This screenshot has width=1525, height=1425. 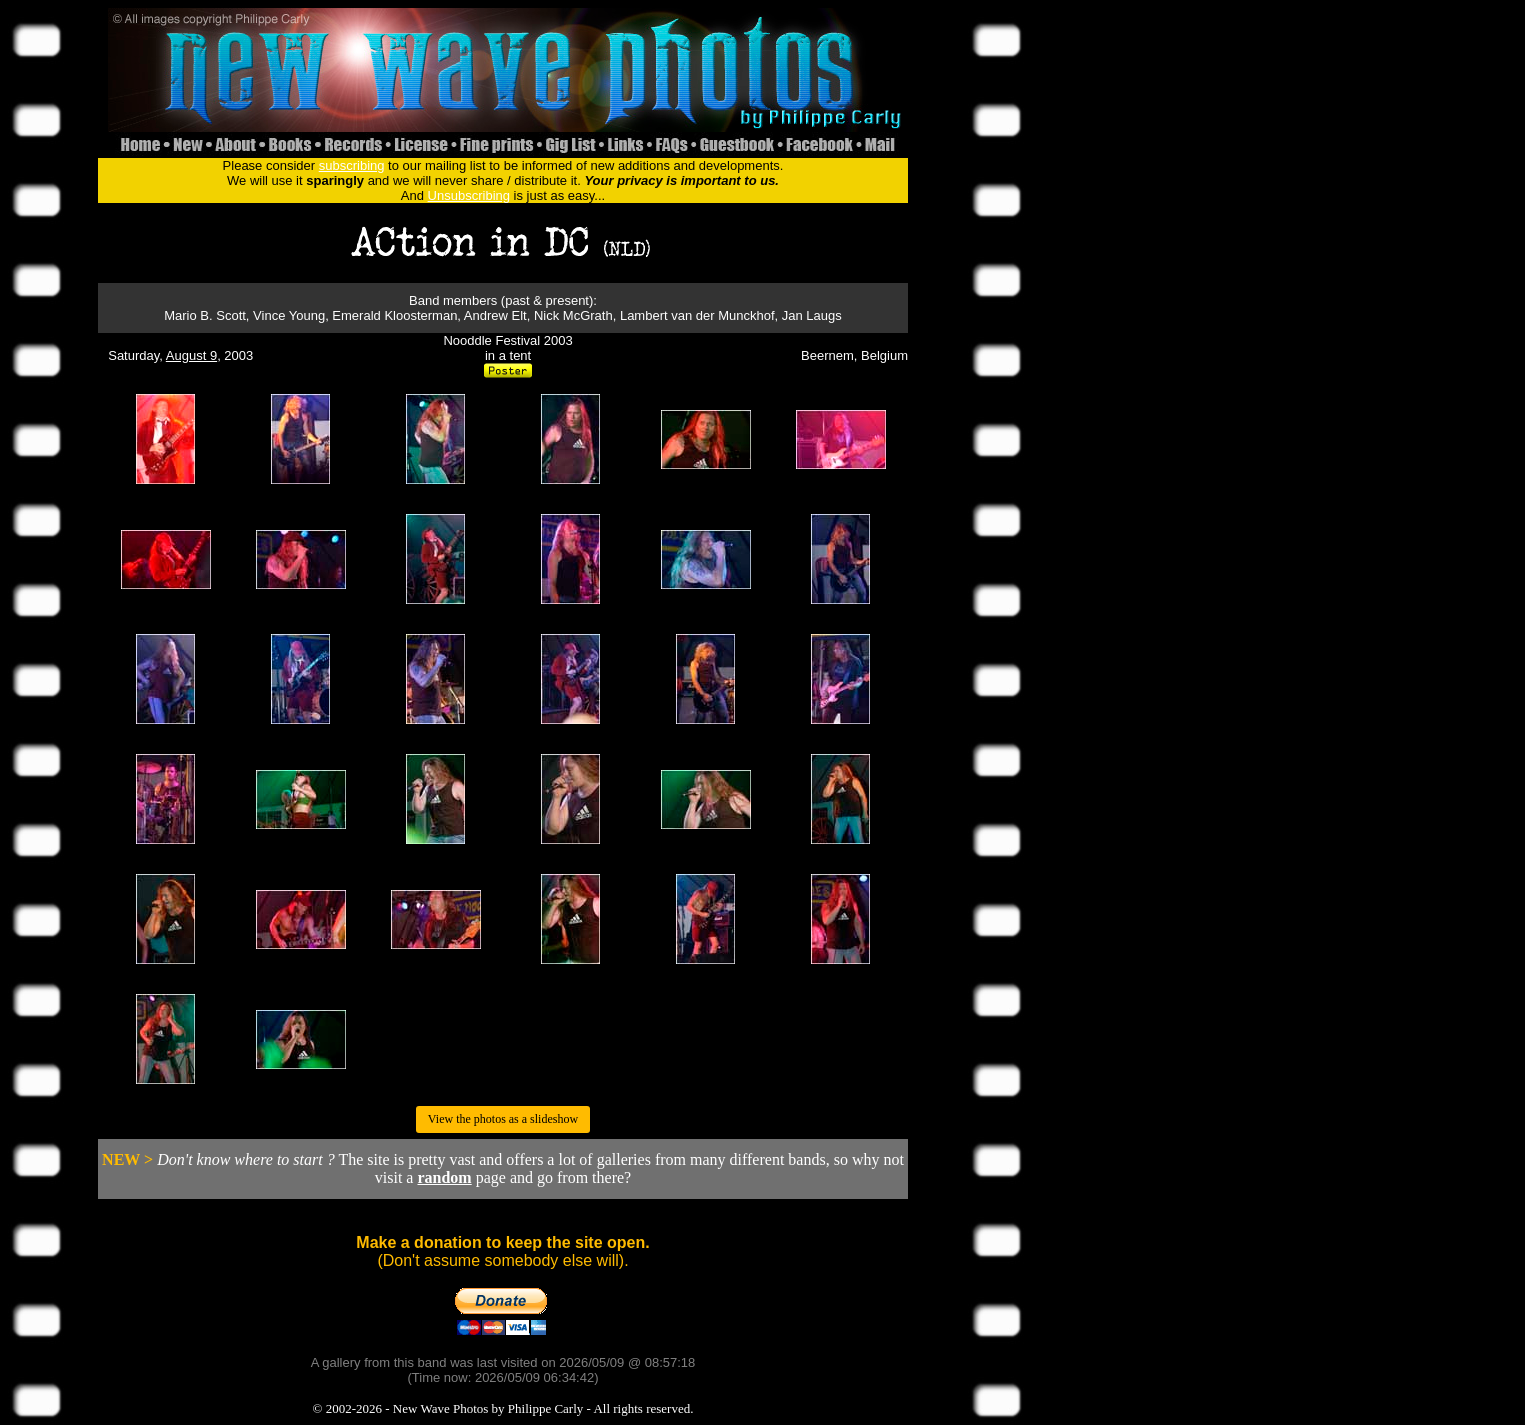 I want to click on Unsubscribing, so click(x=469, y=195).